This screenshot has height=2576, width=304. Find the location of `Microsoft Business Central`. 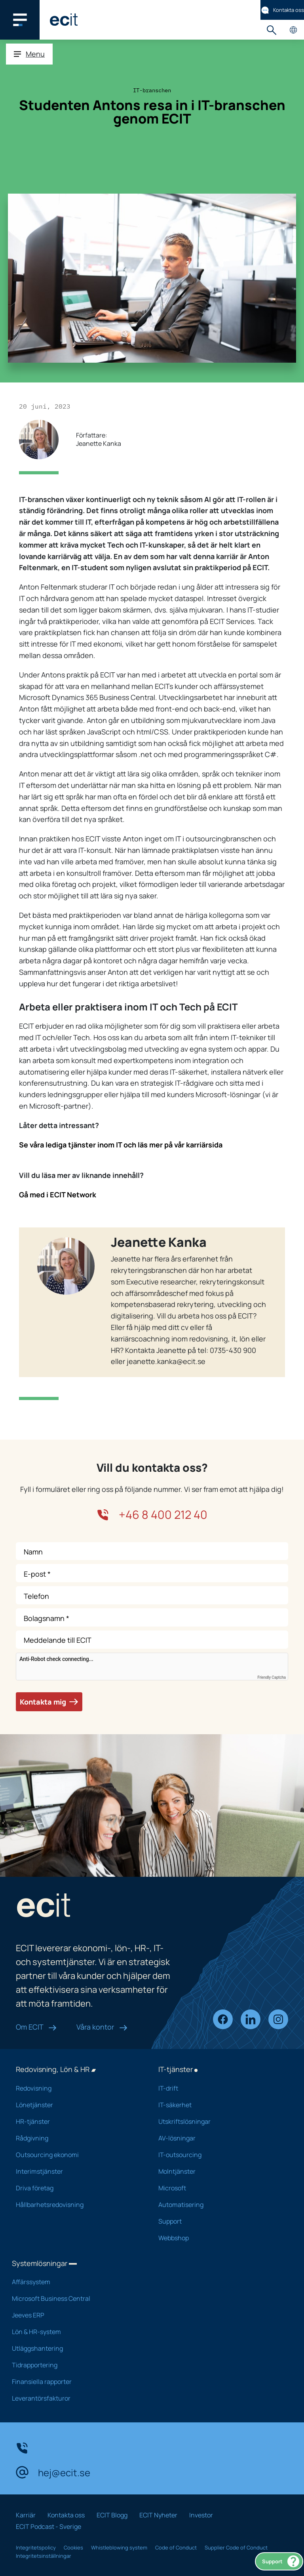

Microsoft Business Central is located at coordinates (75, 2298).